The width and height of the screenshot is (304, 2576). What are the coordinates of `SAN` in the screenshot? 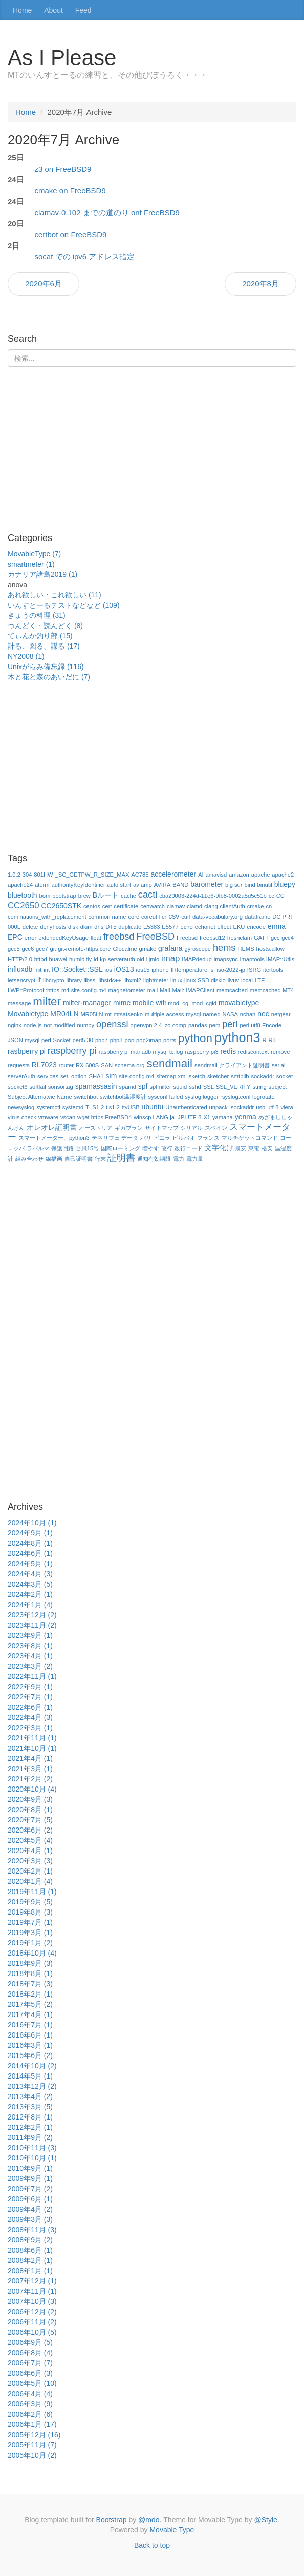 It's located at (107, 1065).